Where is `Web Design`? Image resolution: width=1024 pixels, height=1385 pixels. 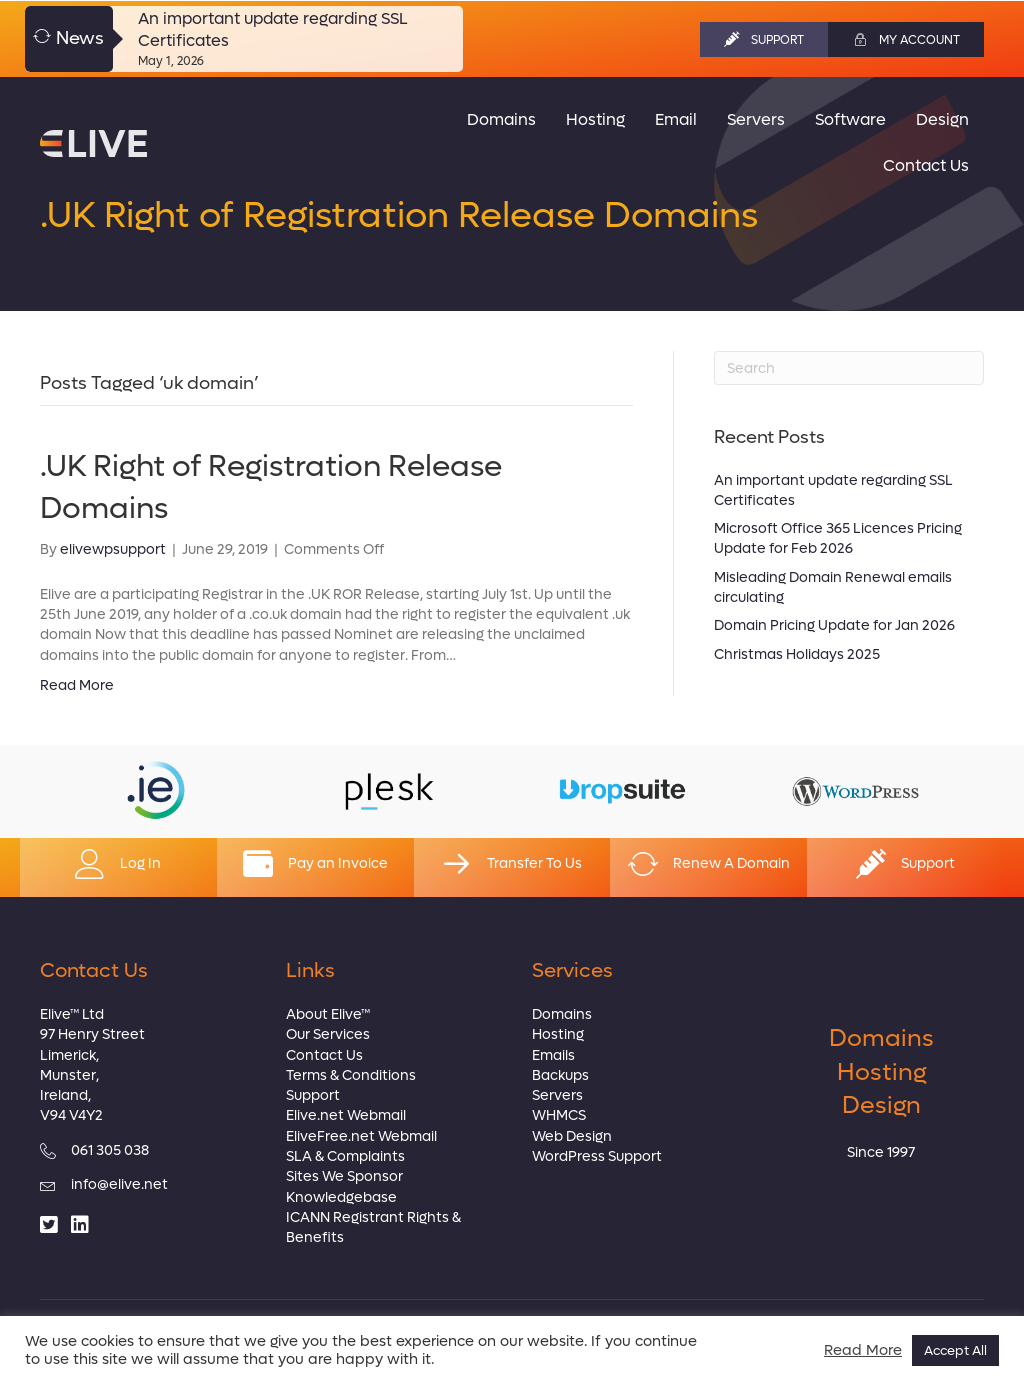
Web Design is located at coordinates (572, 1136).